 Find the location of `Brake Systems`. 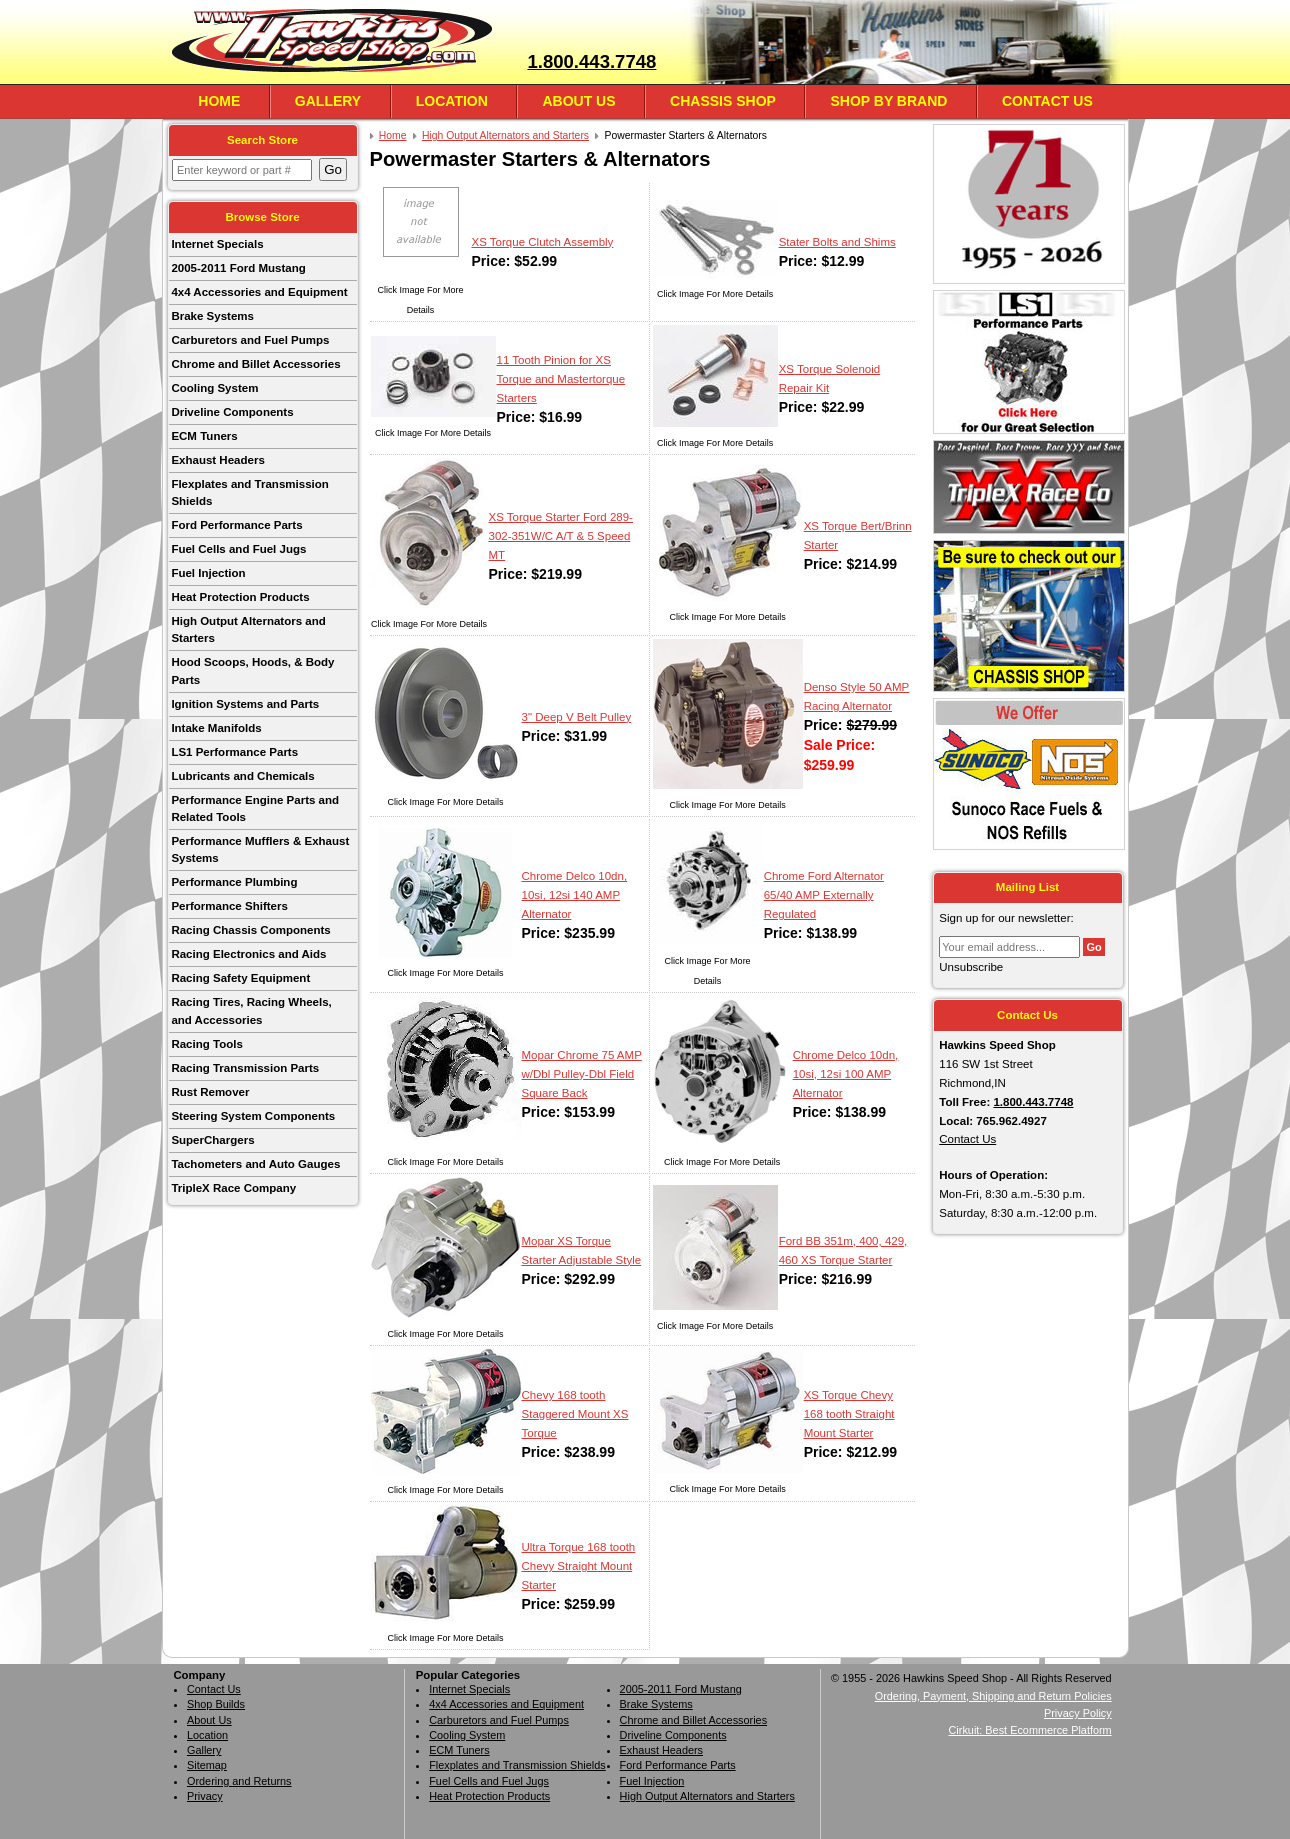

Brake Systems is located at coordinates (212, 316).